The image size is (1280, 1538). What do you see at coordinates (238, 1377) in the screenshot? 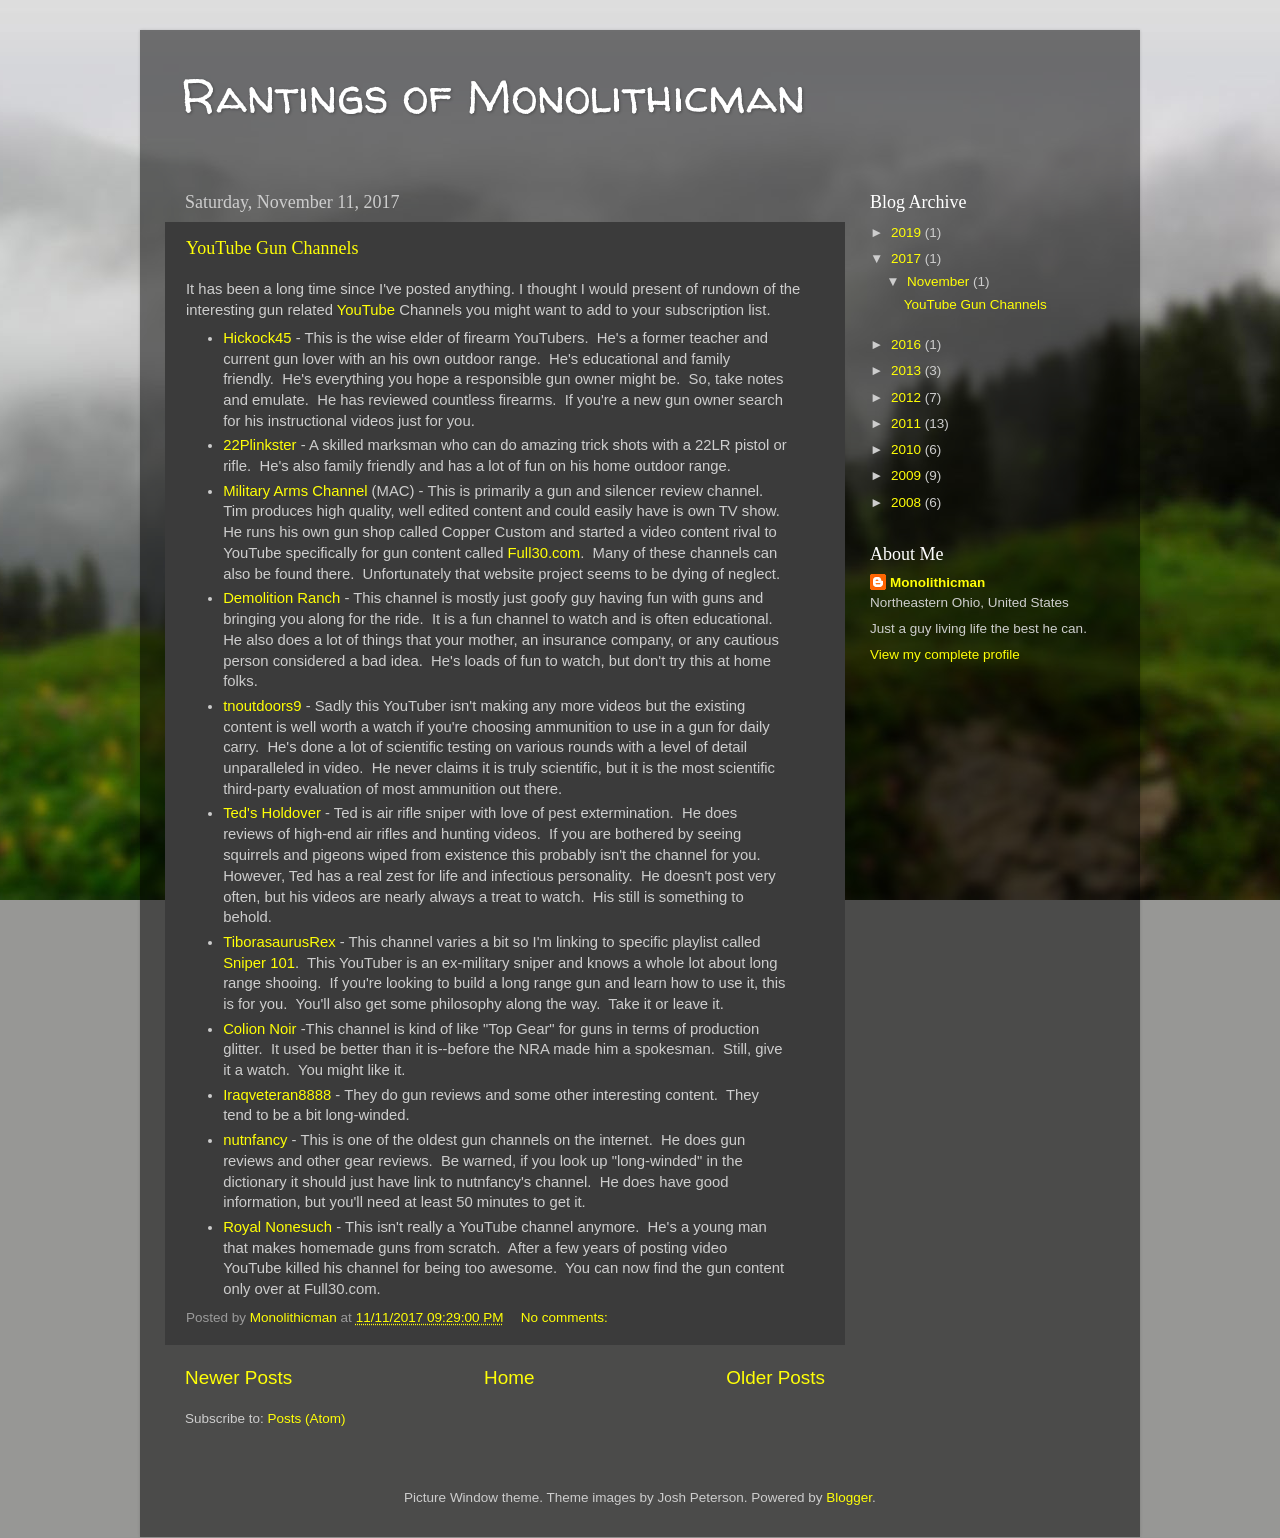
I see `Newer Posts` at bounding box center [238, 1377].